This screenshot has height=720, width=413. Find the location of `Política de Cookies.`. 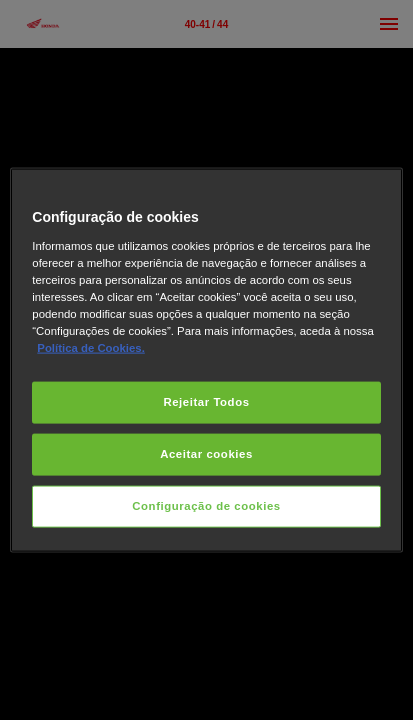

Política de Cookies. is located at coordinates (90, 348).